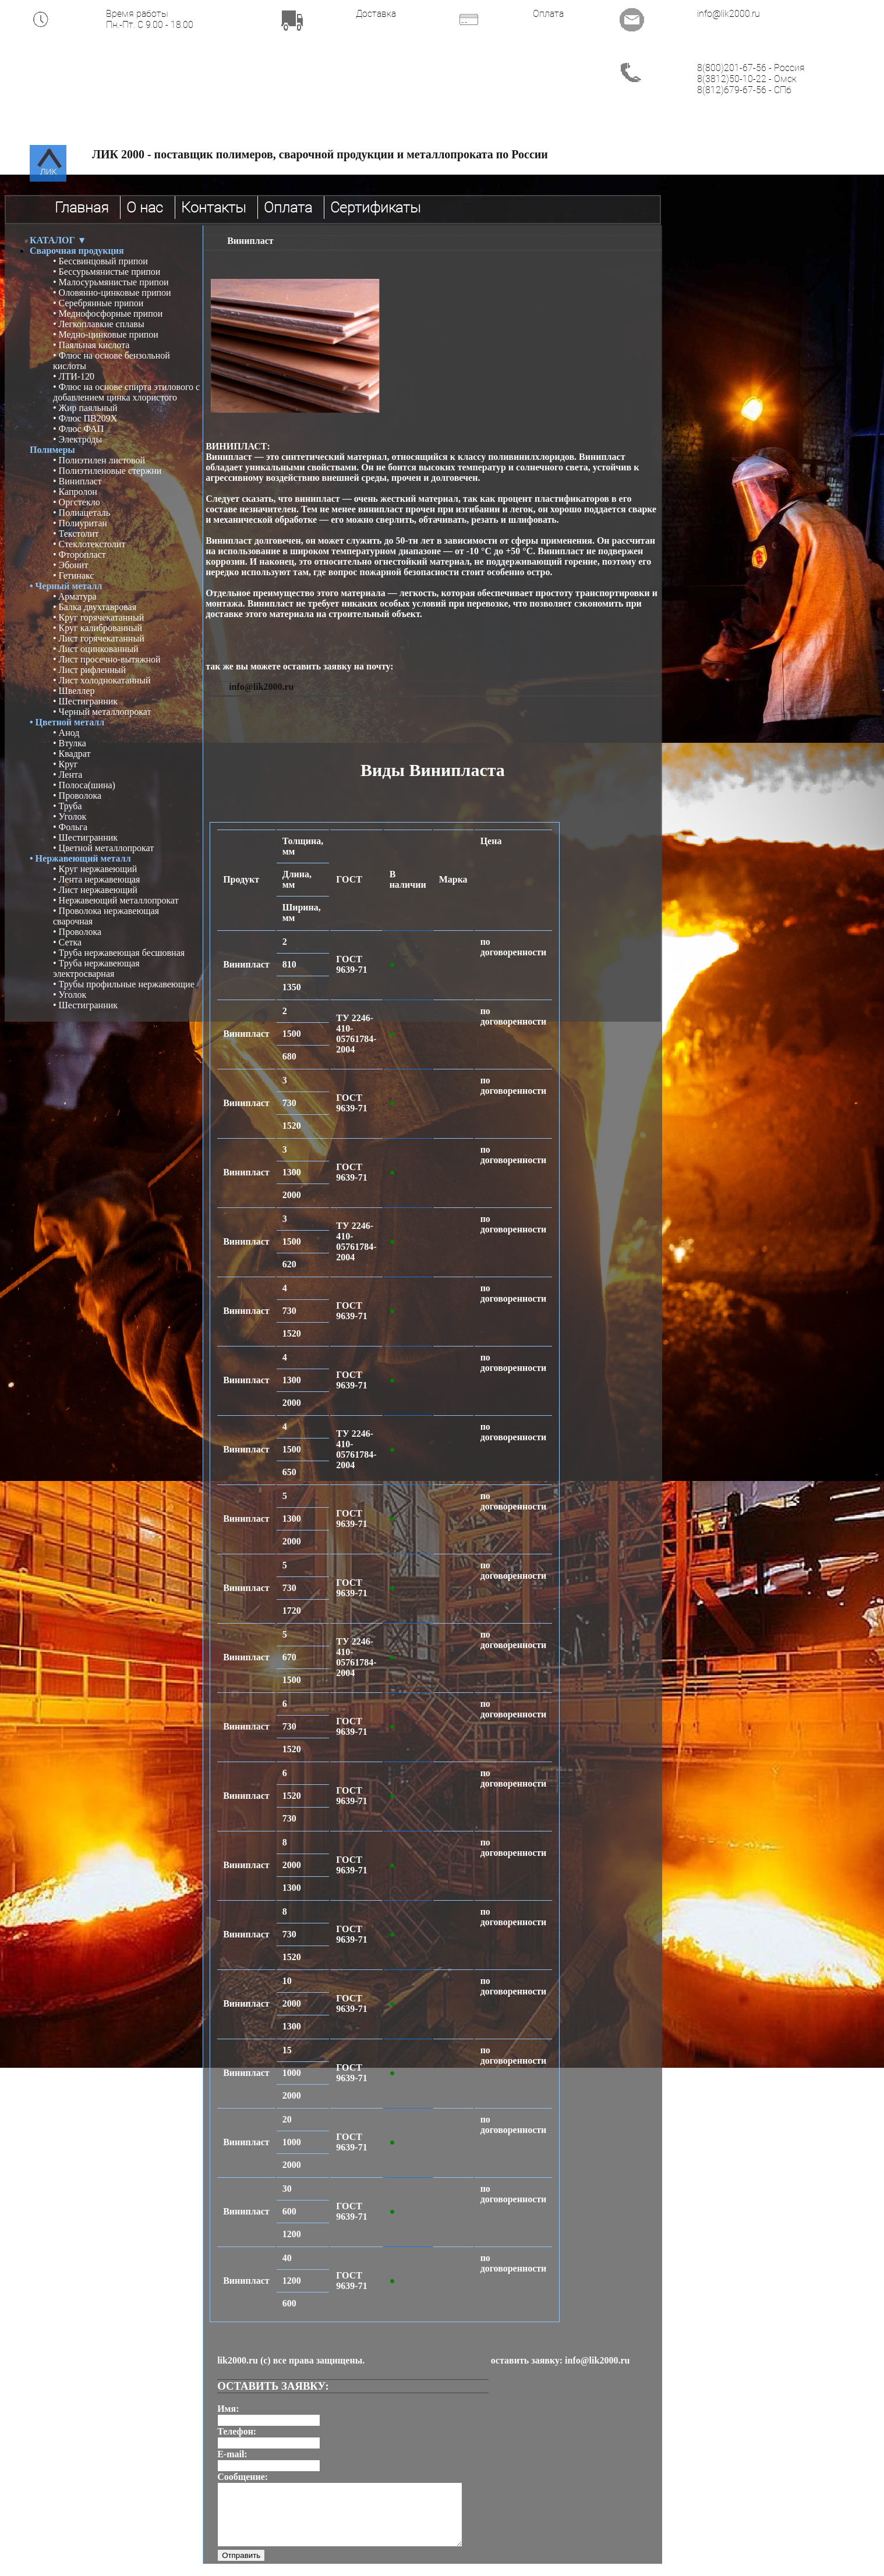 The image size is (884, 2576). I want to click on • Фторопласт, so click(79, 554).